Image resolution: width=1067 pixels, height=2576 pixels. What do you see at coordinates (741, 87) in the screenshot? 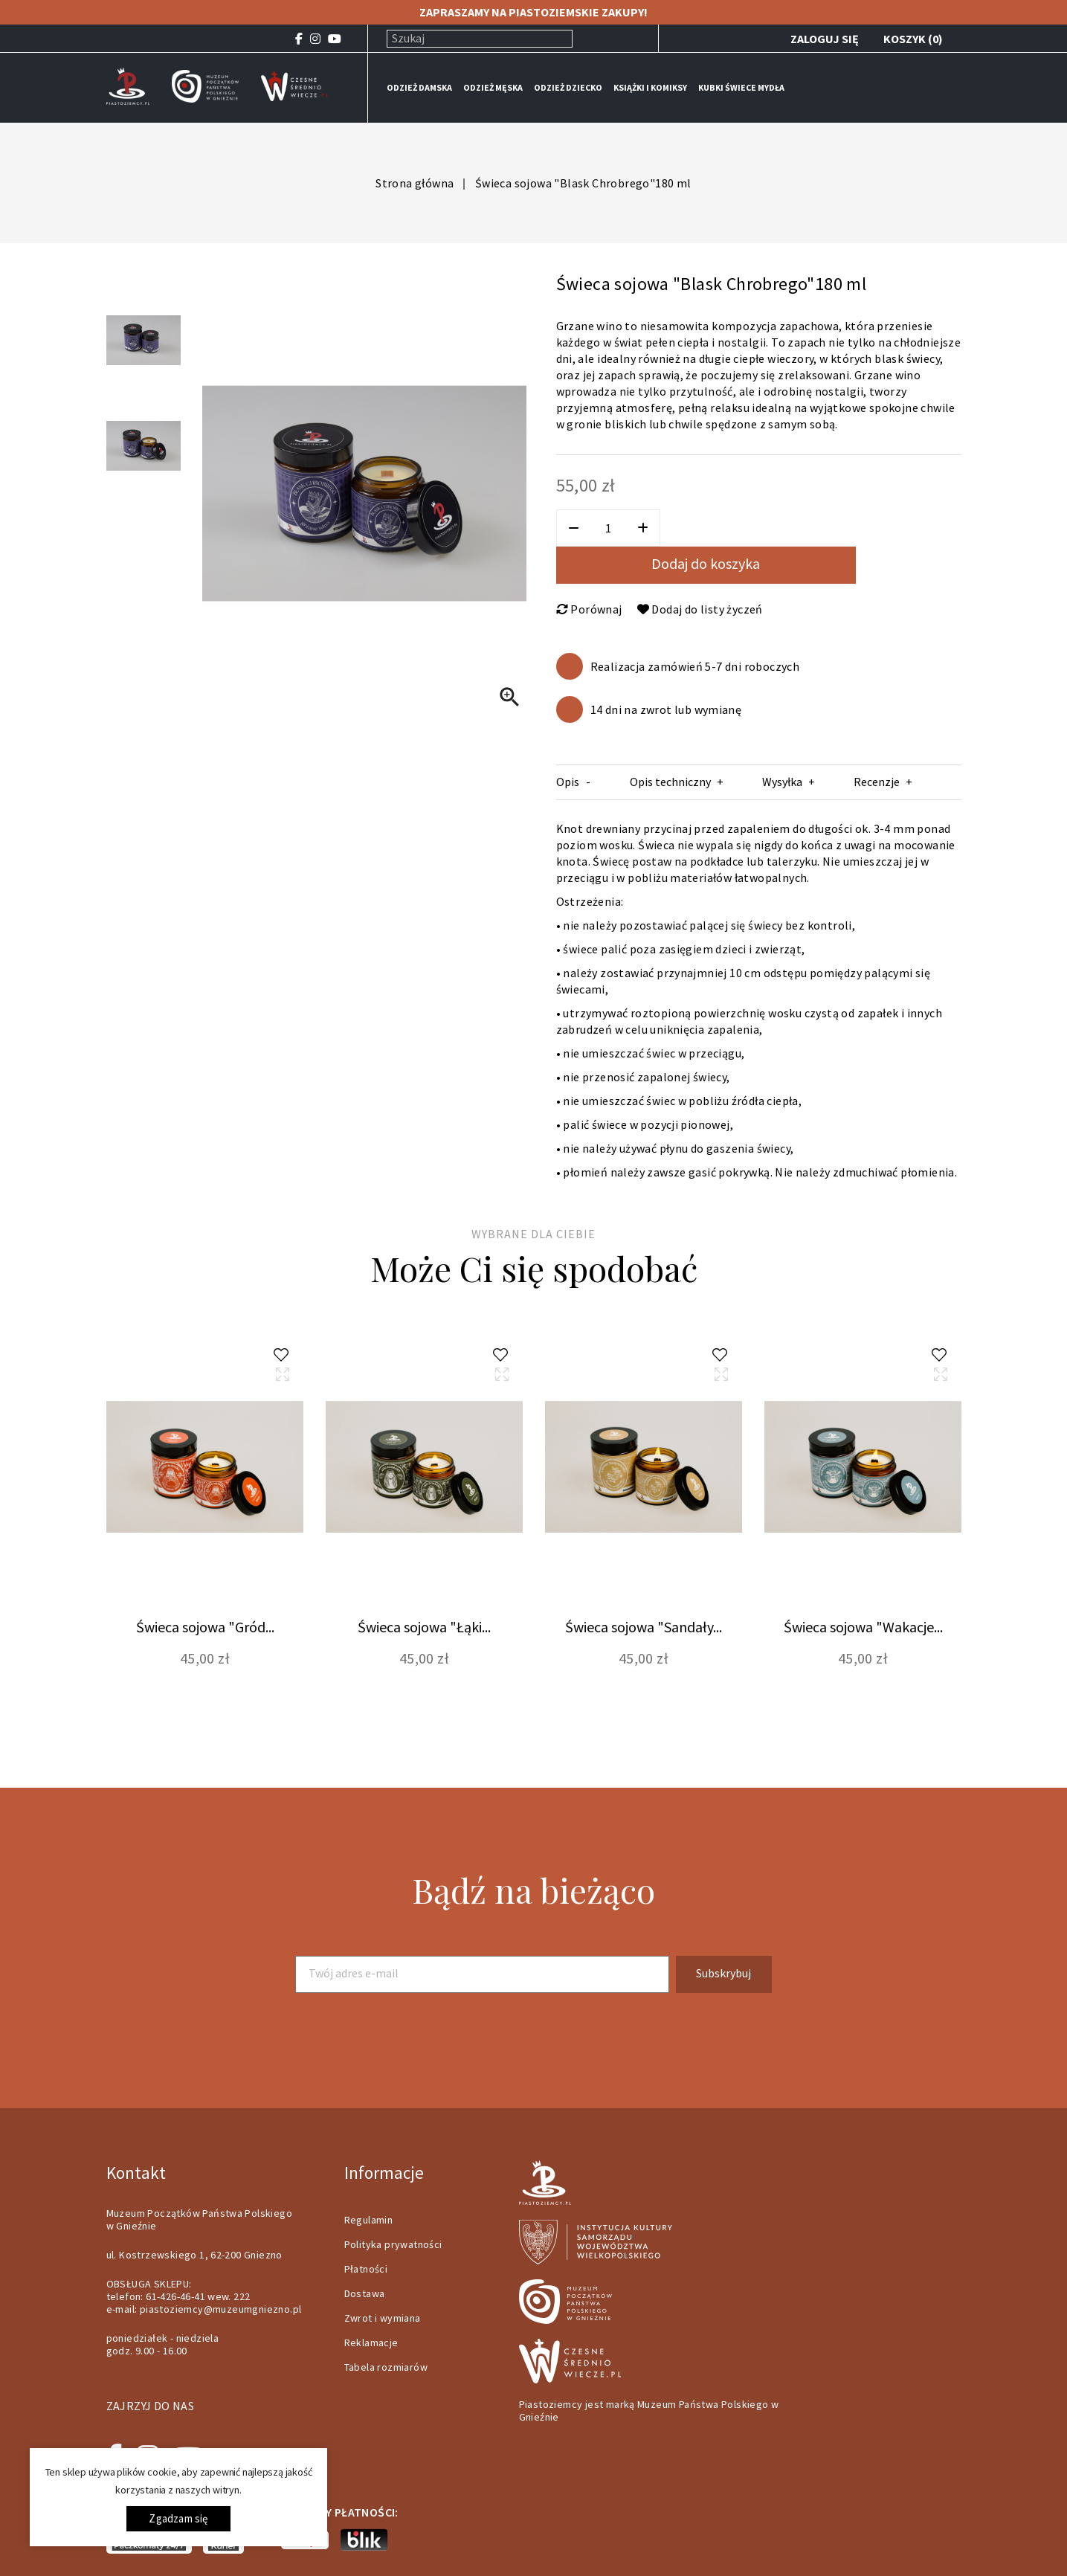
I see `KUBKI ŚWIECE MYDŁA` at bounding box center [741, 87].